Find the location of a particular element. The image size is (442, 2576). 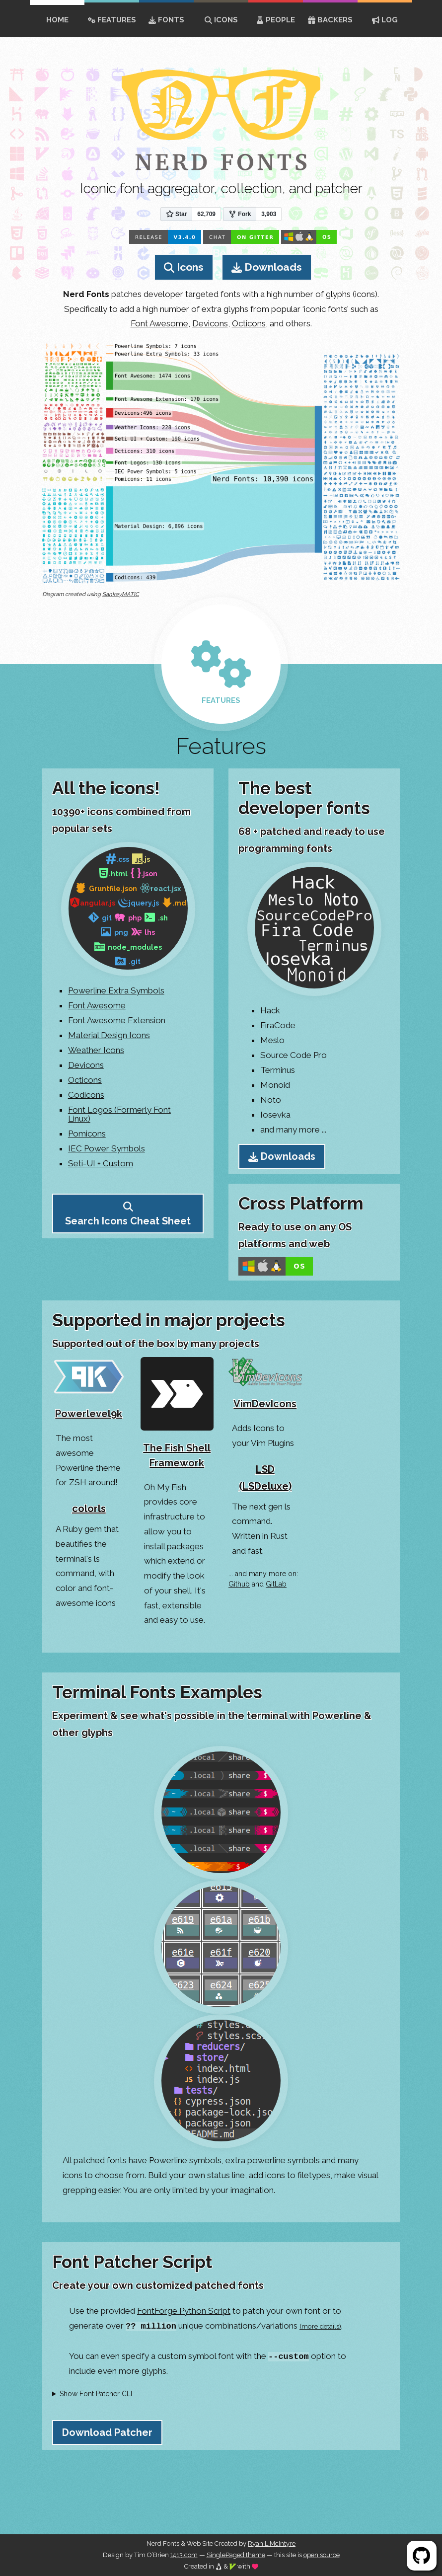

Font Awesome [Go to Font Awesome Page] is located at coordinates (97, 1005).